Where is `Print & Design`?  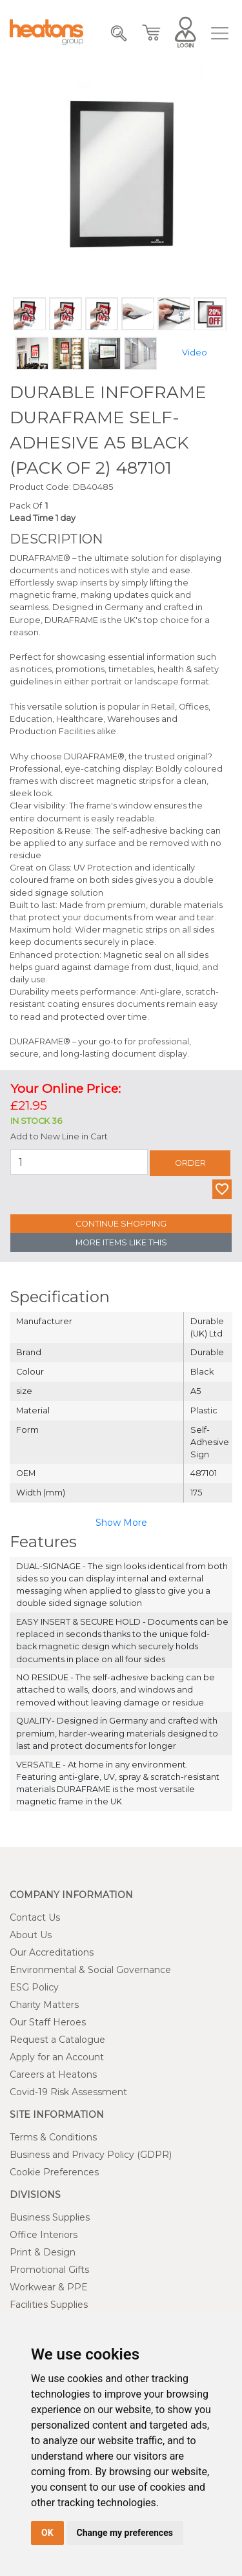 Print & Design is located at coordinates (43, 2252).